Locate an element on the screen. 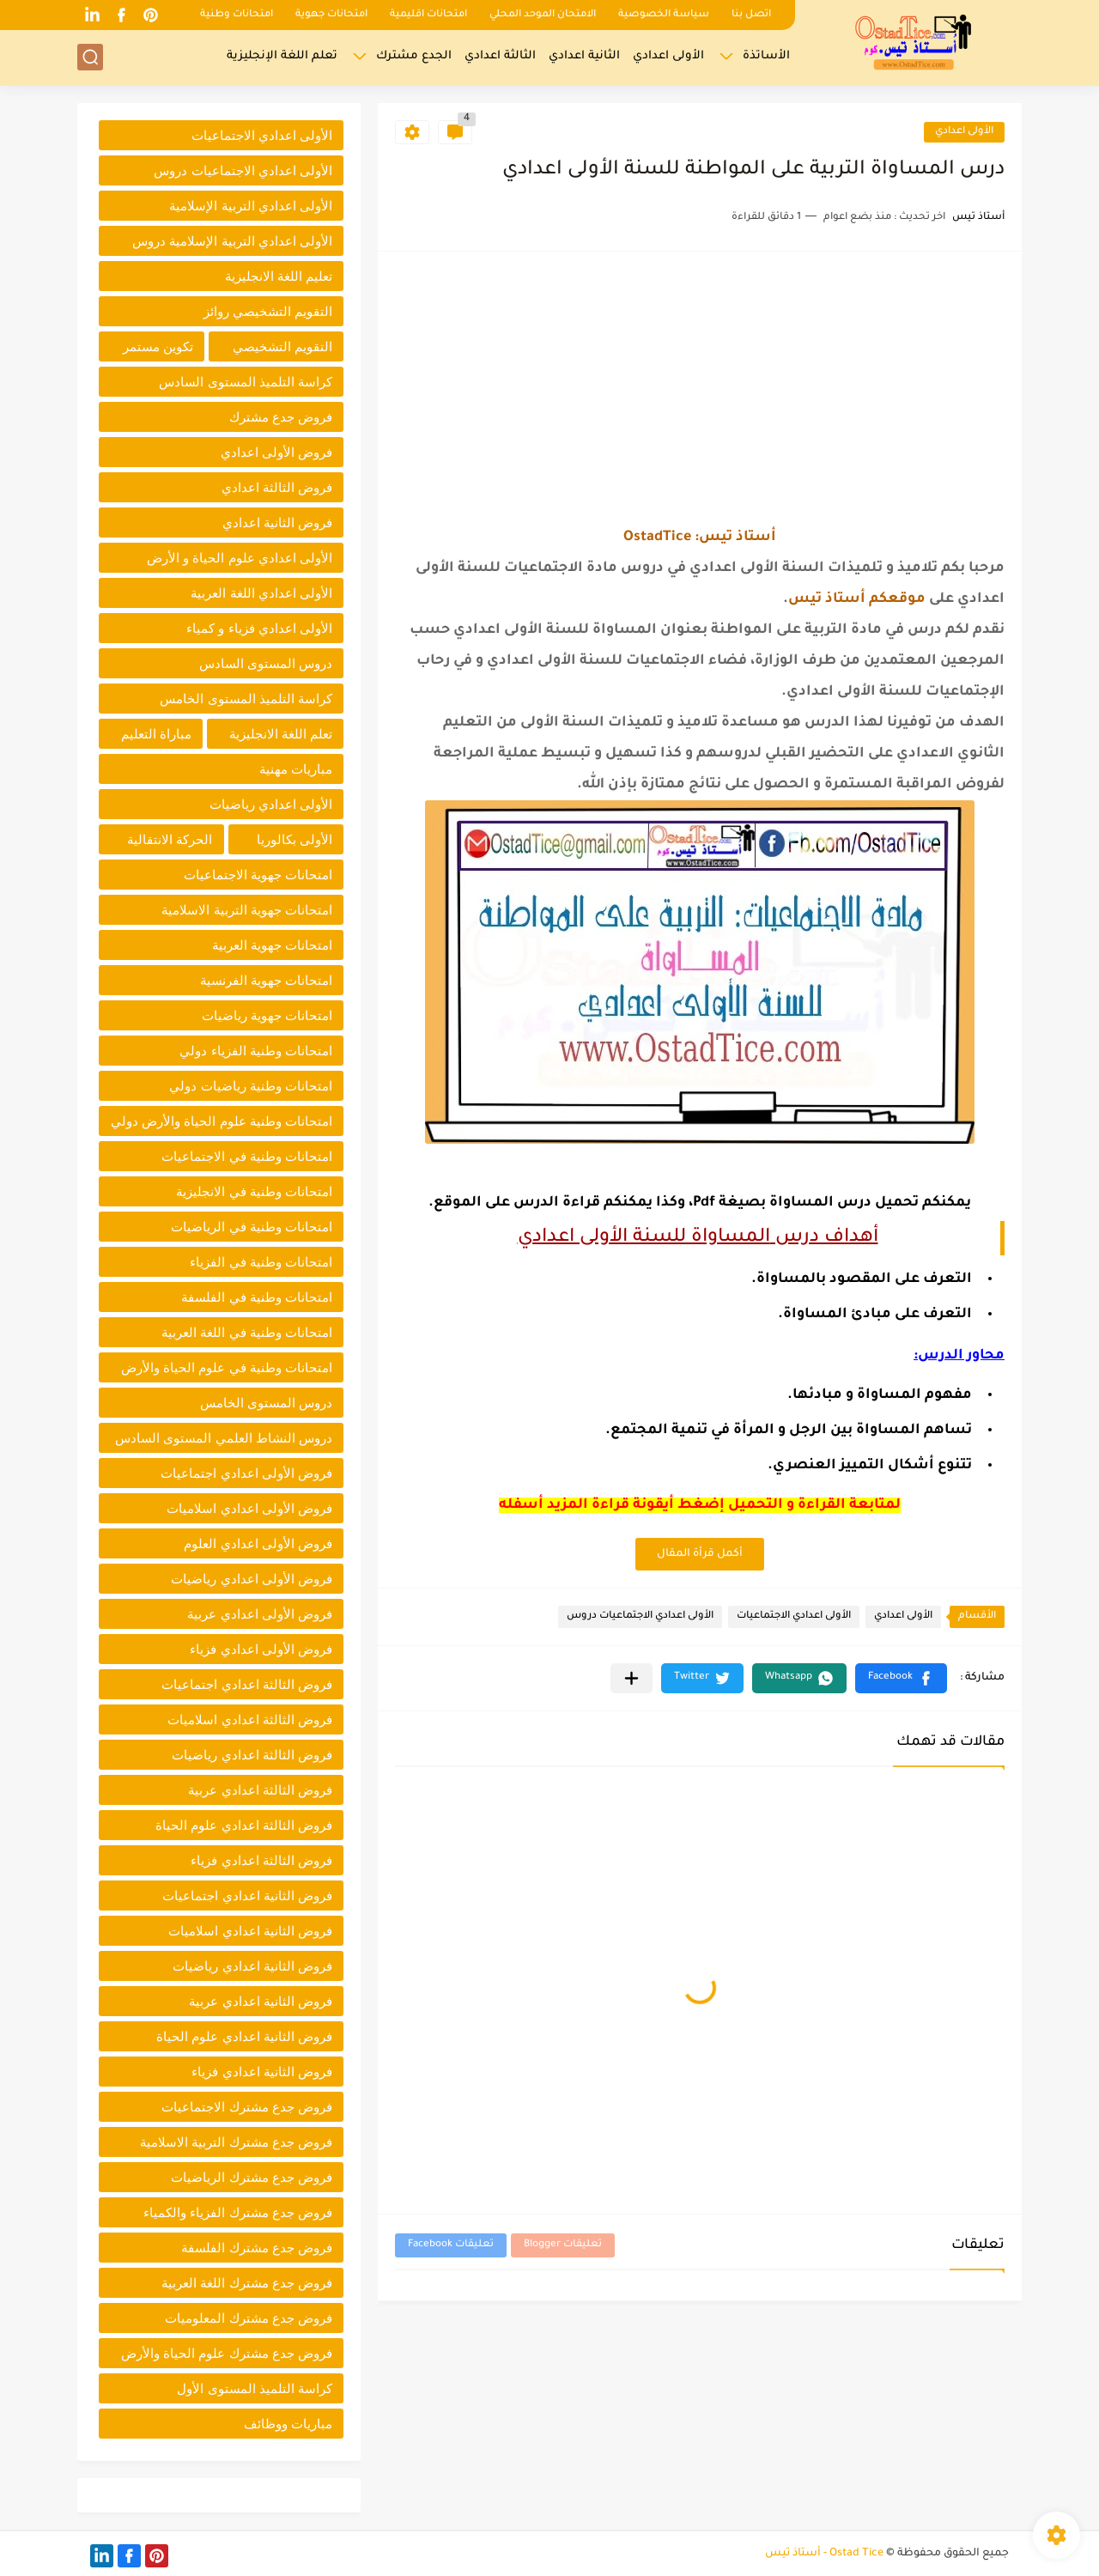  فروض الثانية اعدادي علوم الحياة is located at coordinates (244, 2036).